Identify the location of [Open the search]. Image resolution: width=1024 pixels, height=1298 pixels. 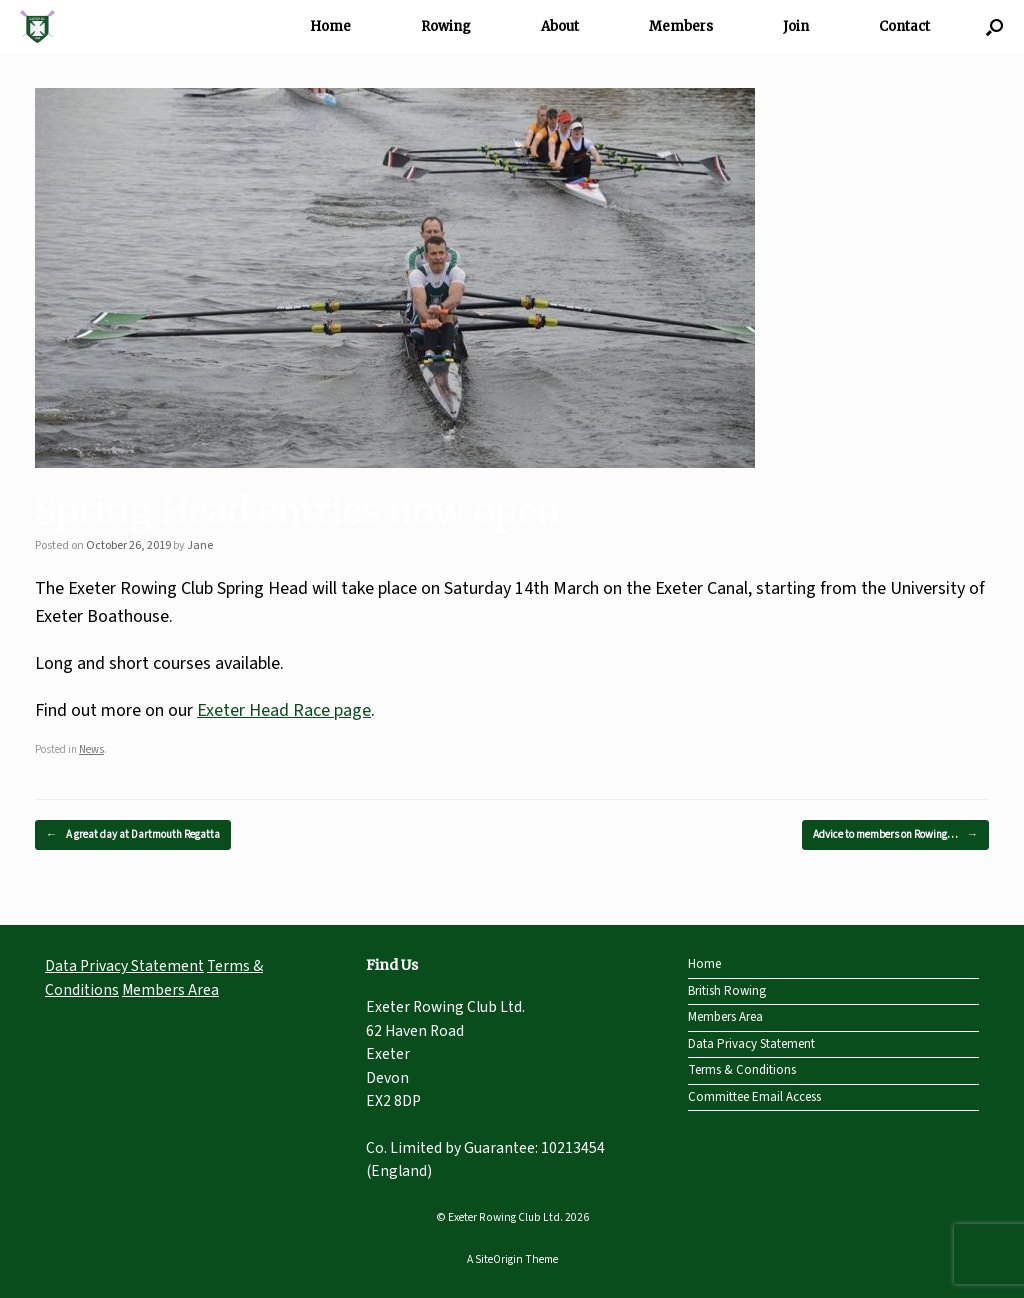
(994, 26).